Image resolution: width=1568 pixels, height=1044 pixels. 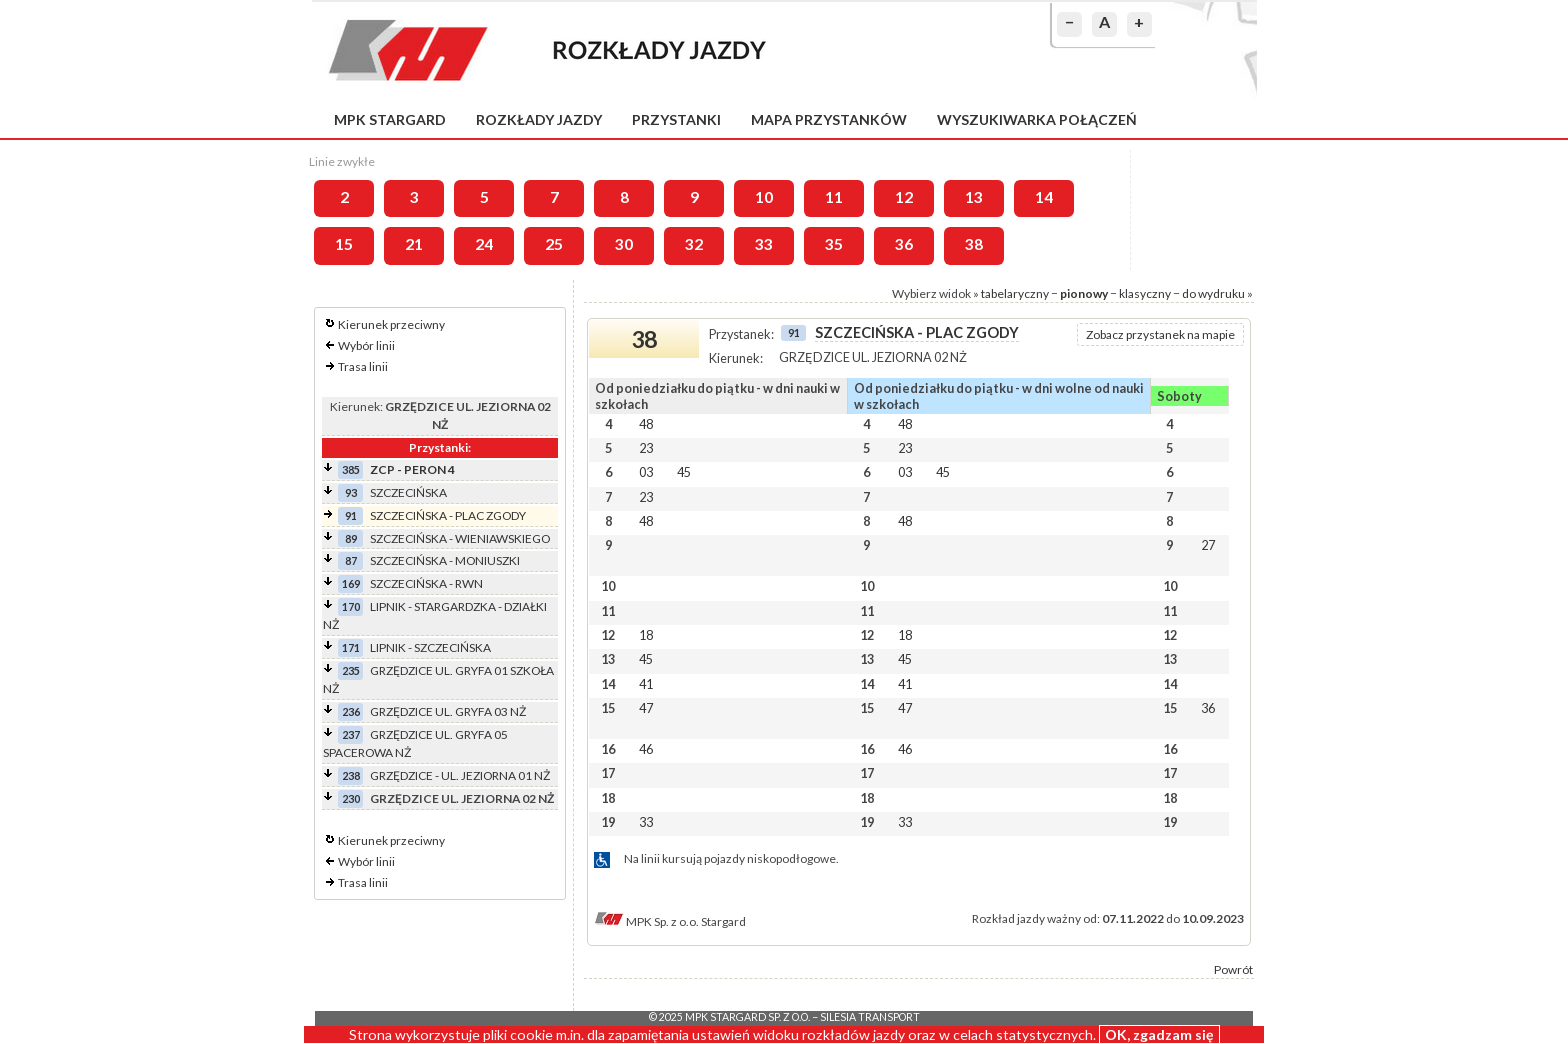 What do you see at coordinates (646, 424) in the screenshot?
I see `48` at bounding box center [646, 424].